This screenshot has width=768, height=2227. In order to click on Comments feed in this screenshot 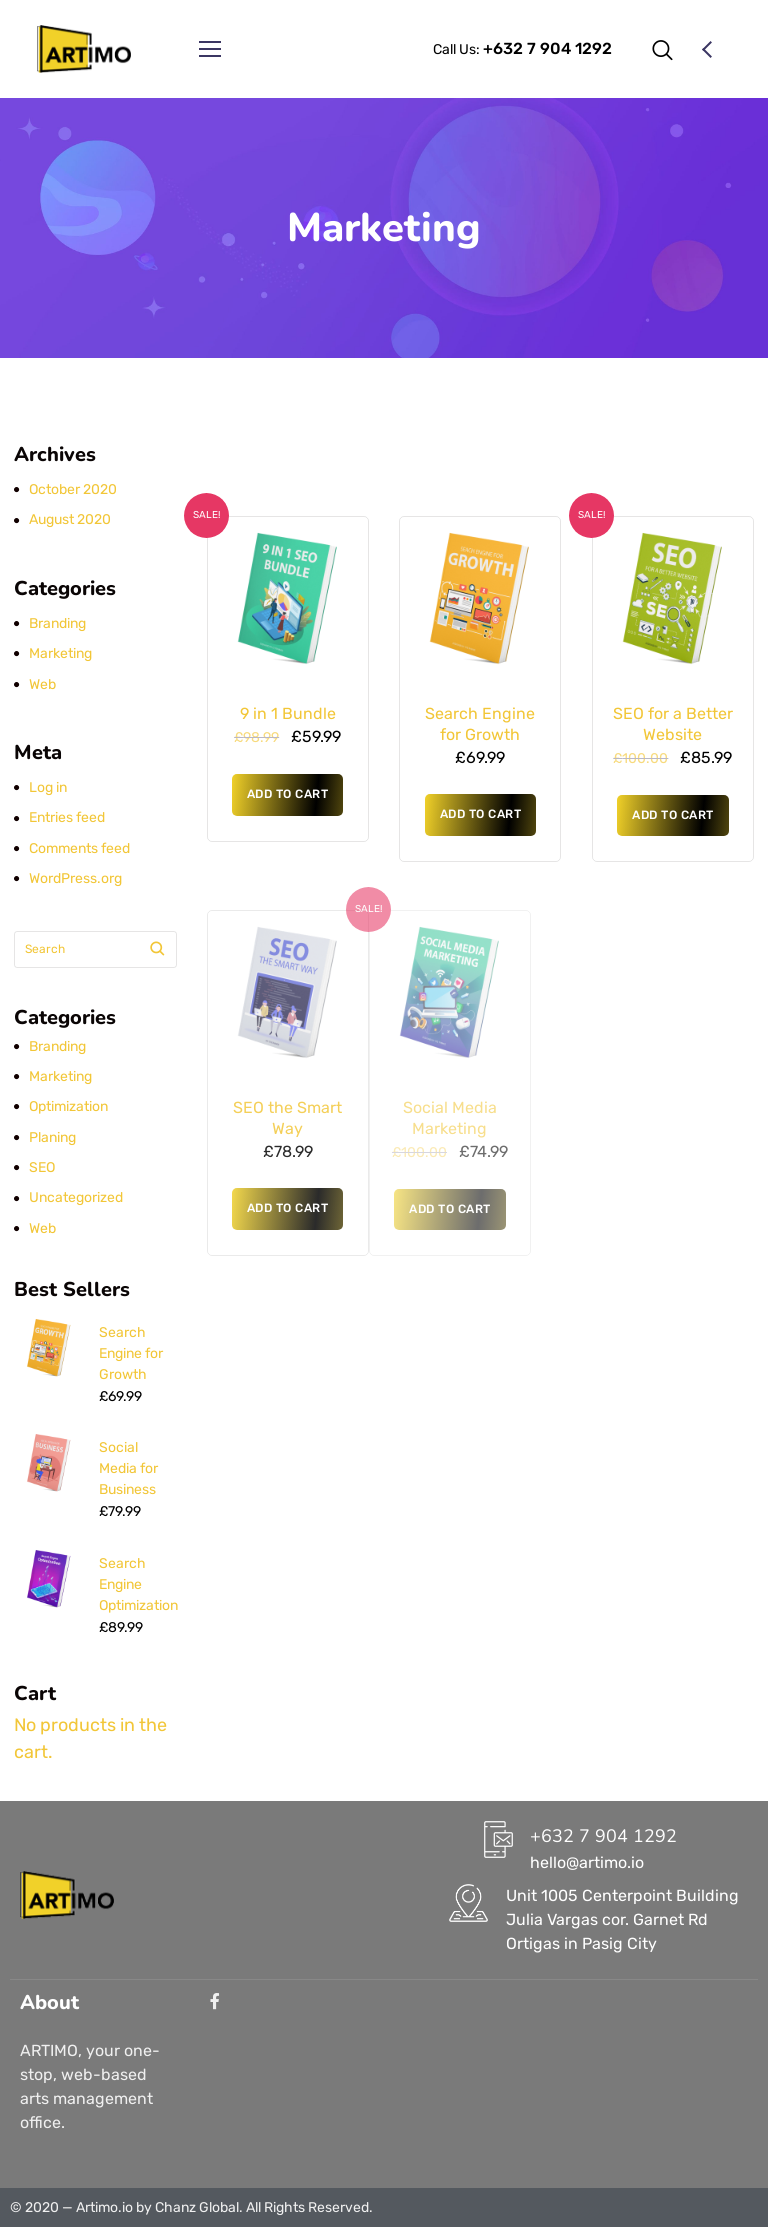, I will do `click(79, 848)`.